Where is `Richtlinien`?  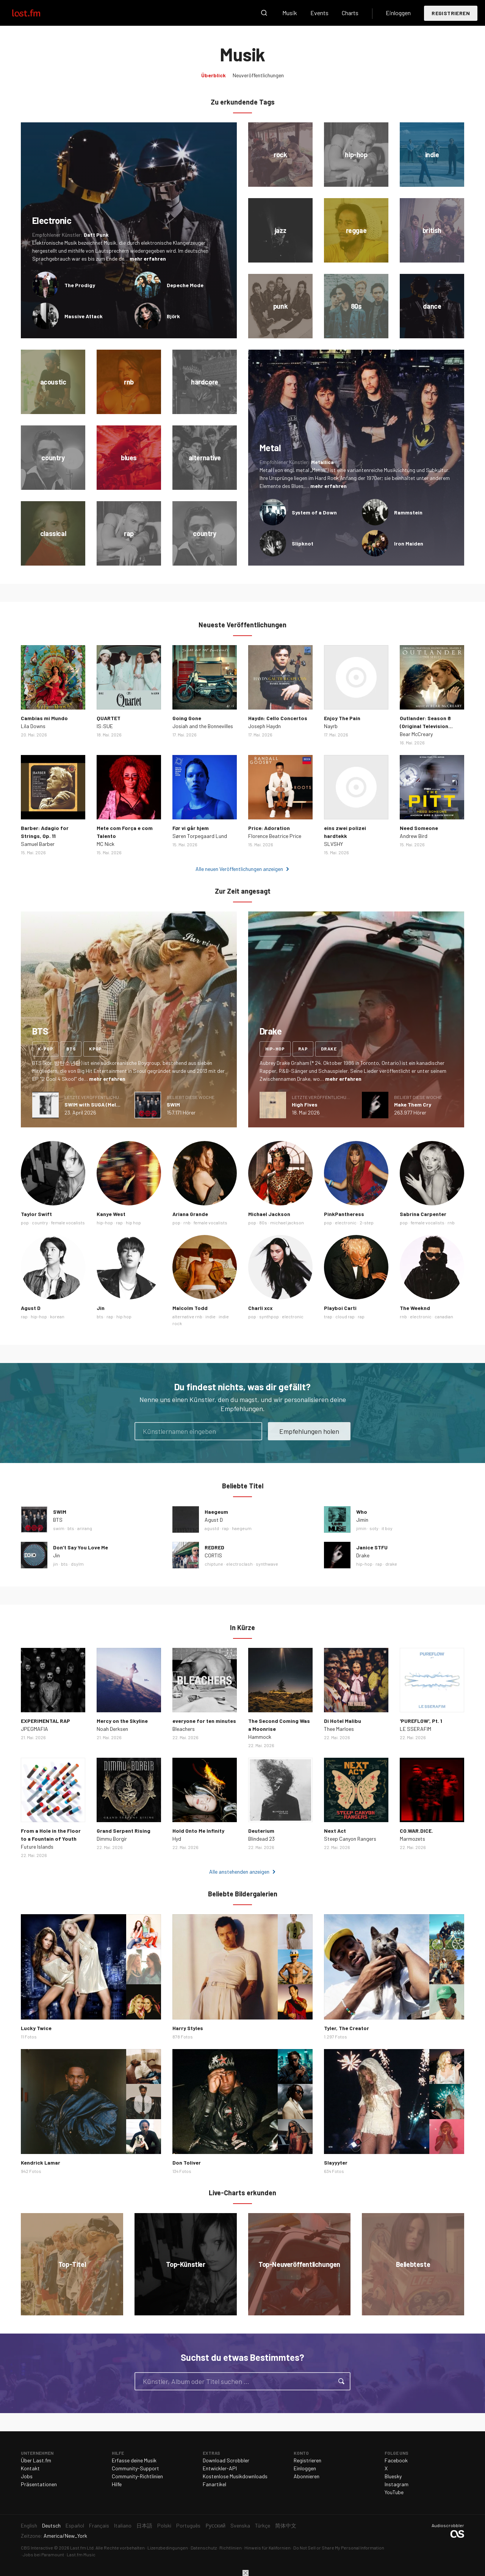
Richtlinien is located at coordinates (230, 2547).